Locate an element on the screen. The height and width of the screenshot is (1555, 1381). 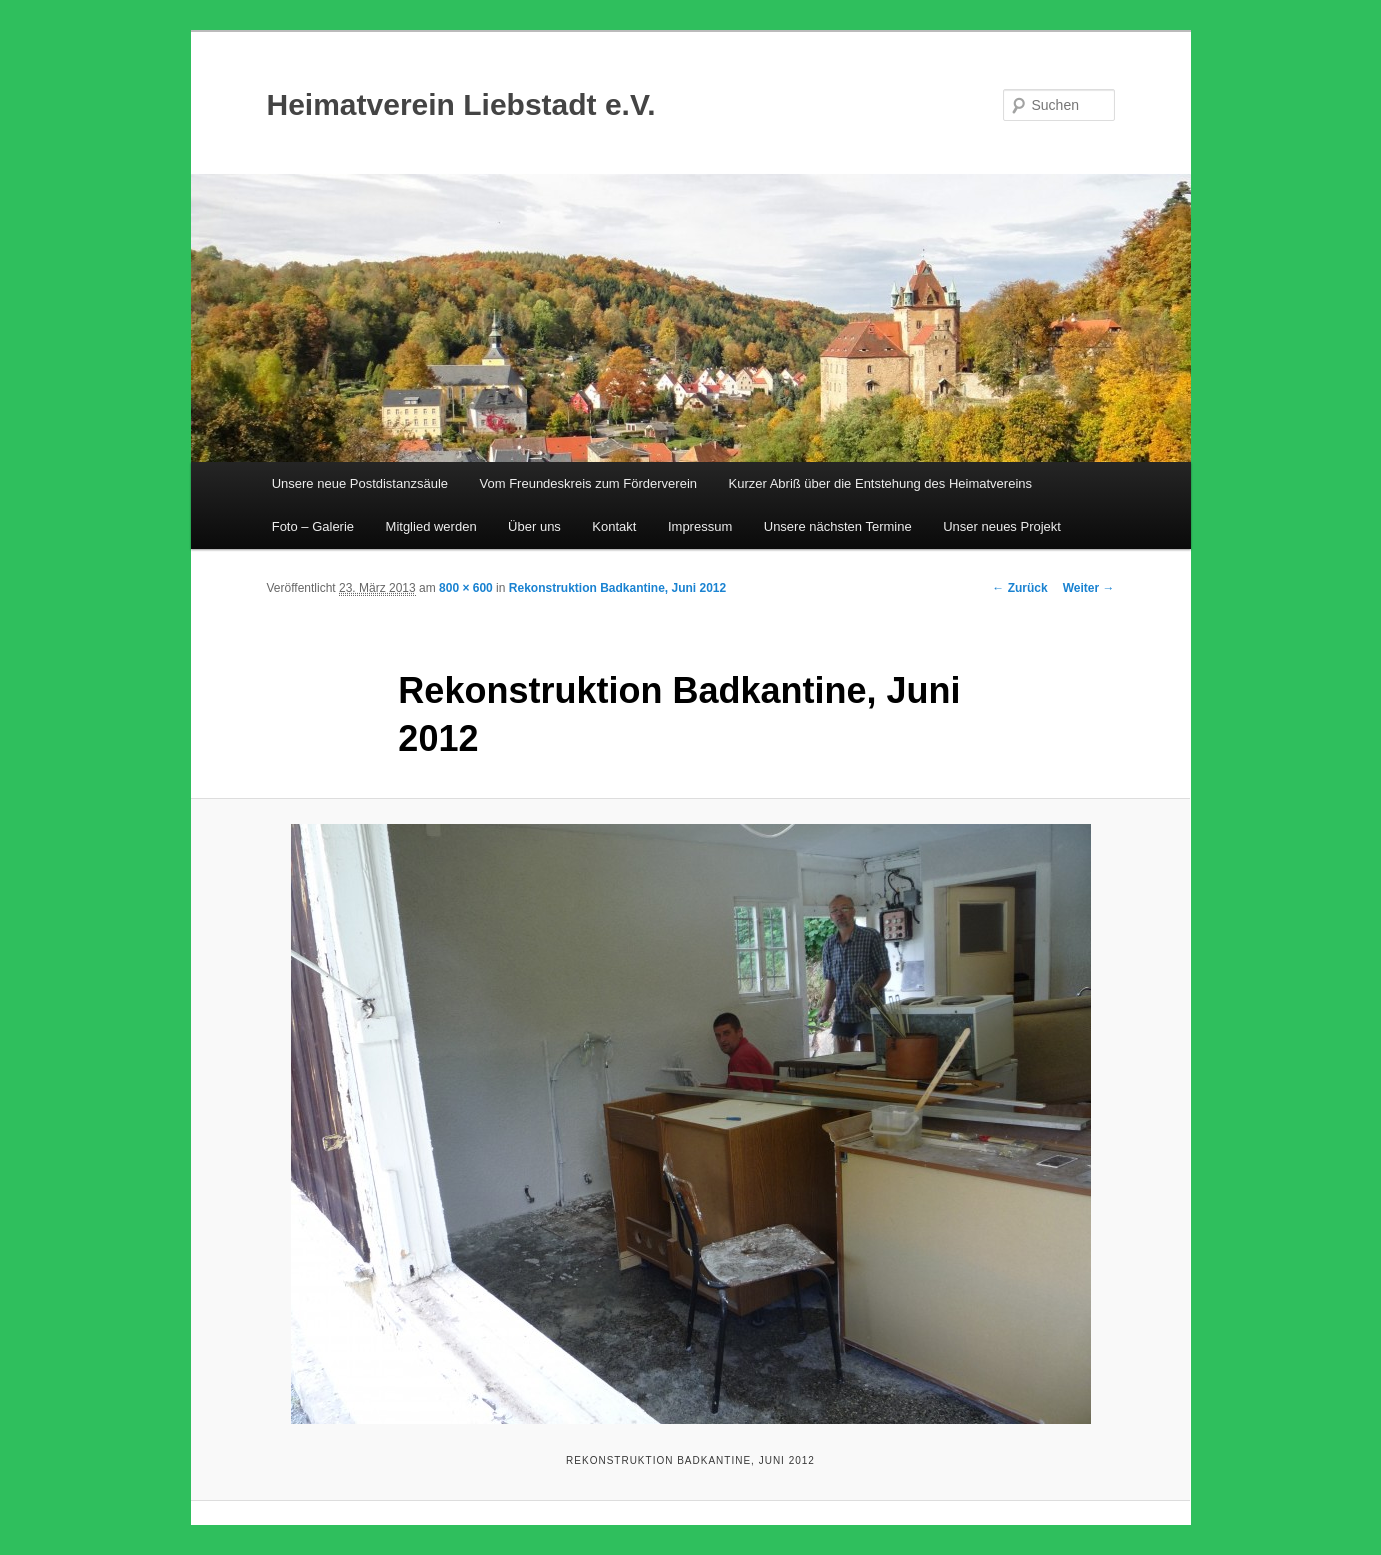
Unser neues Projekt is located at coordinates (1002, 526).